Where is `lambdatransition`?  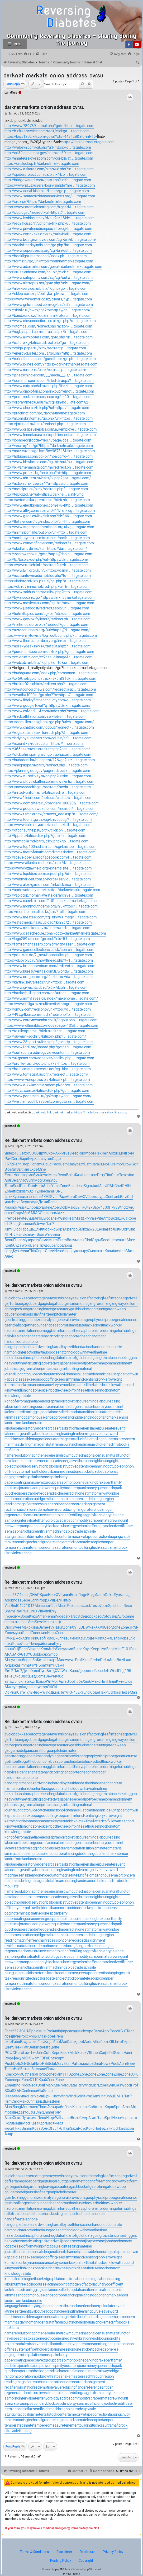 lambdatransition is located at coordinates (80, 1412).